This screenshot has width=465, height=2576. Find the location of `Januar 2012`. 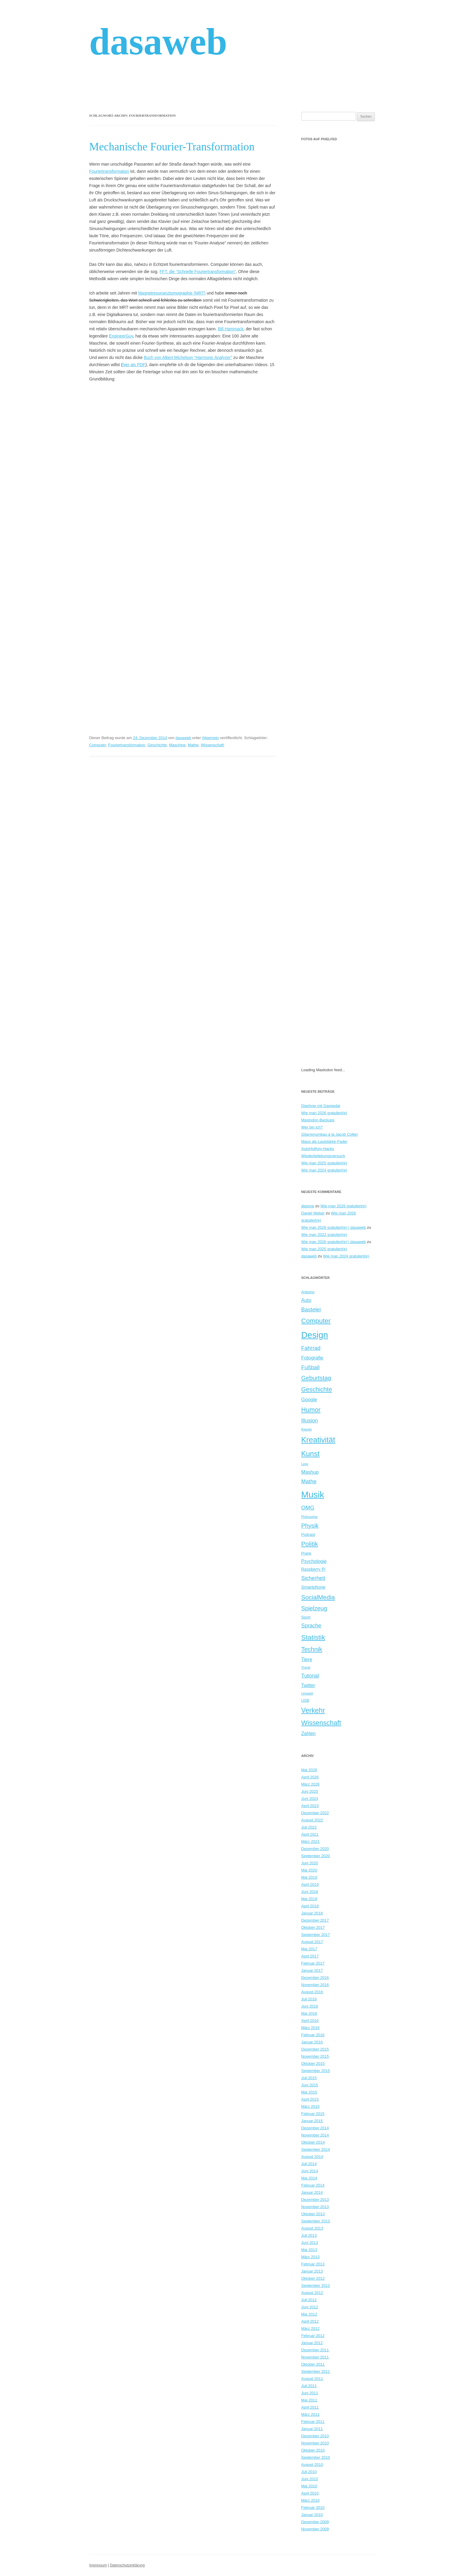

Januar 2012 is located at coordinates (312, 2343).